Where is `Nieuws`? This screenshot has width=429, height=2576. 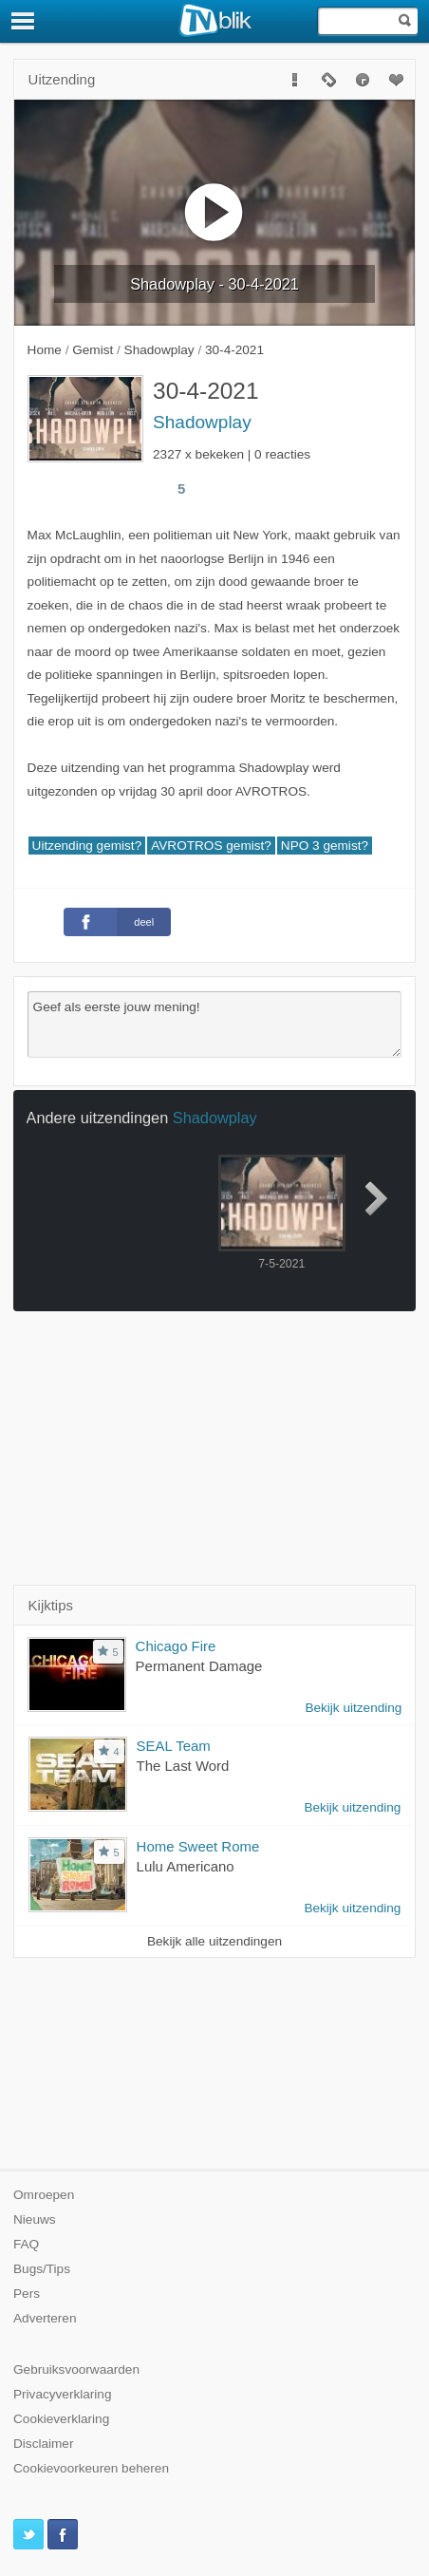 Nieuws is located at coordinates (34, 2219).